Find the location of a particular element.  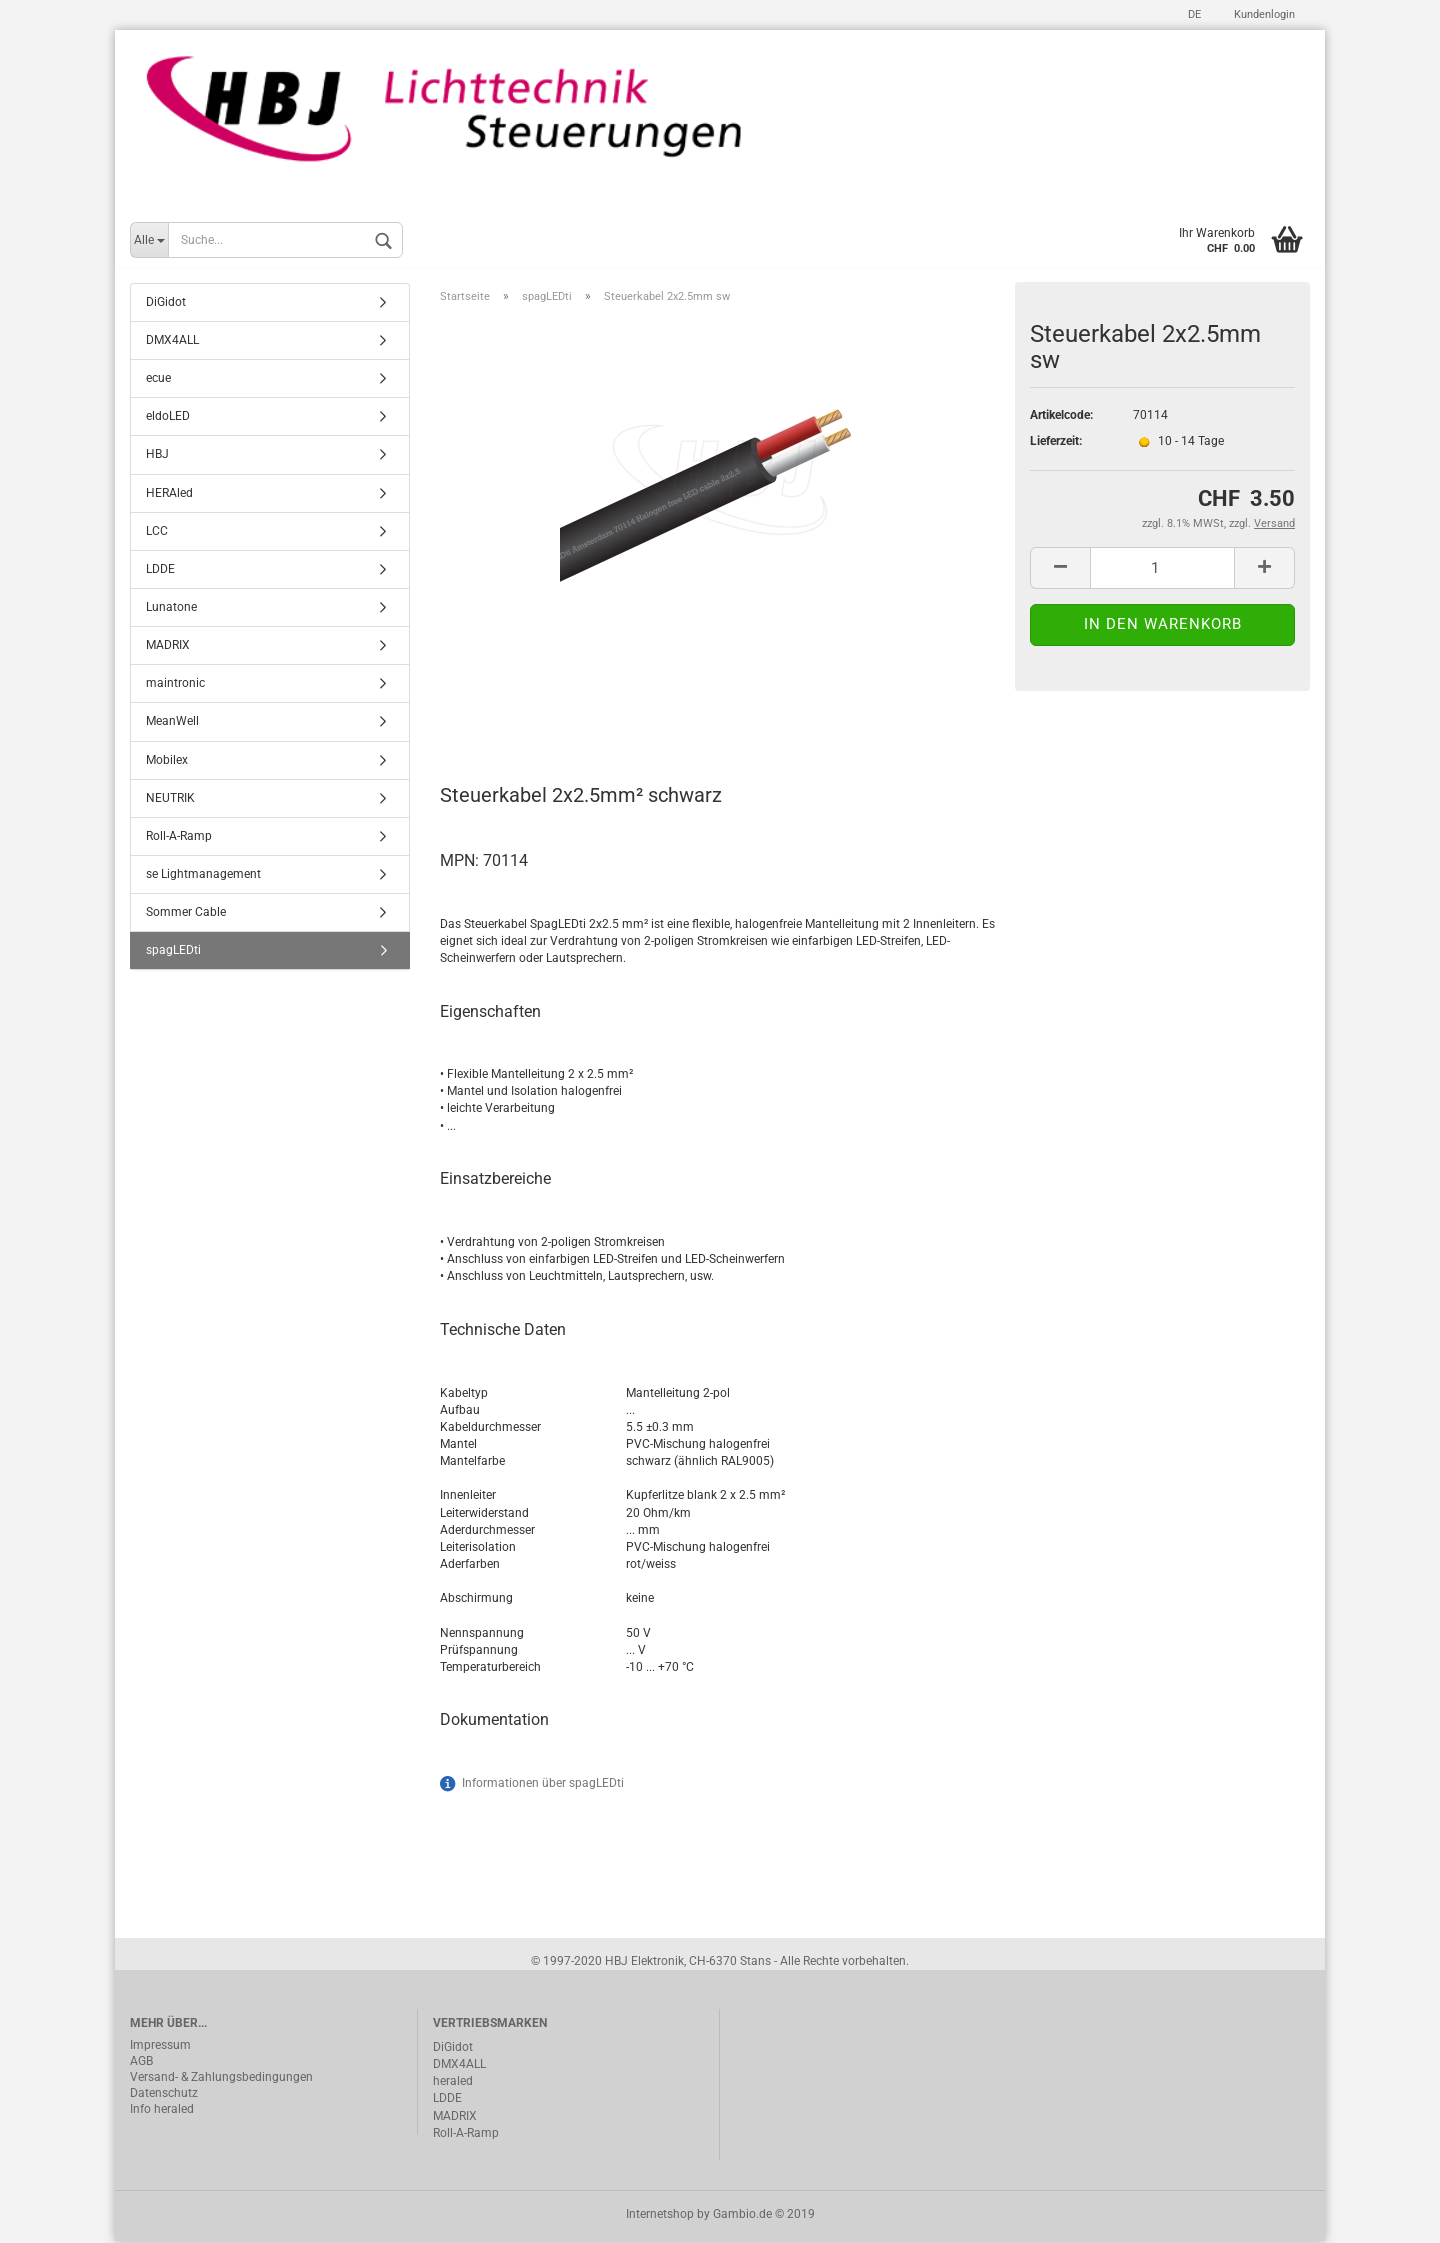

Lieferzeit: is located at coordinates (1056, 443).